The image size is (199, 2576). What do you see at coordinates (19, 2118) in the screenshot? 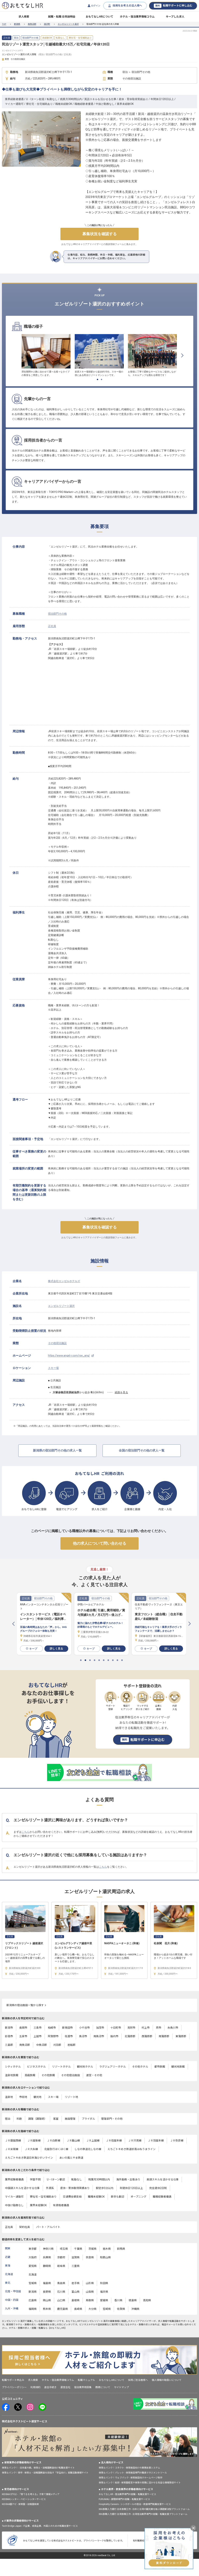
I see `料飲` at bounding box center [19, 2118].